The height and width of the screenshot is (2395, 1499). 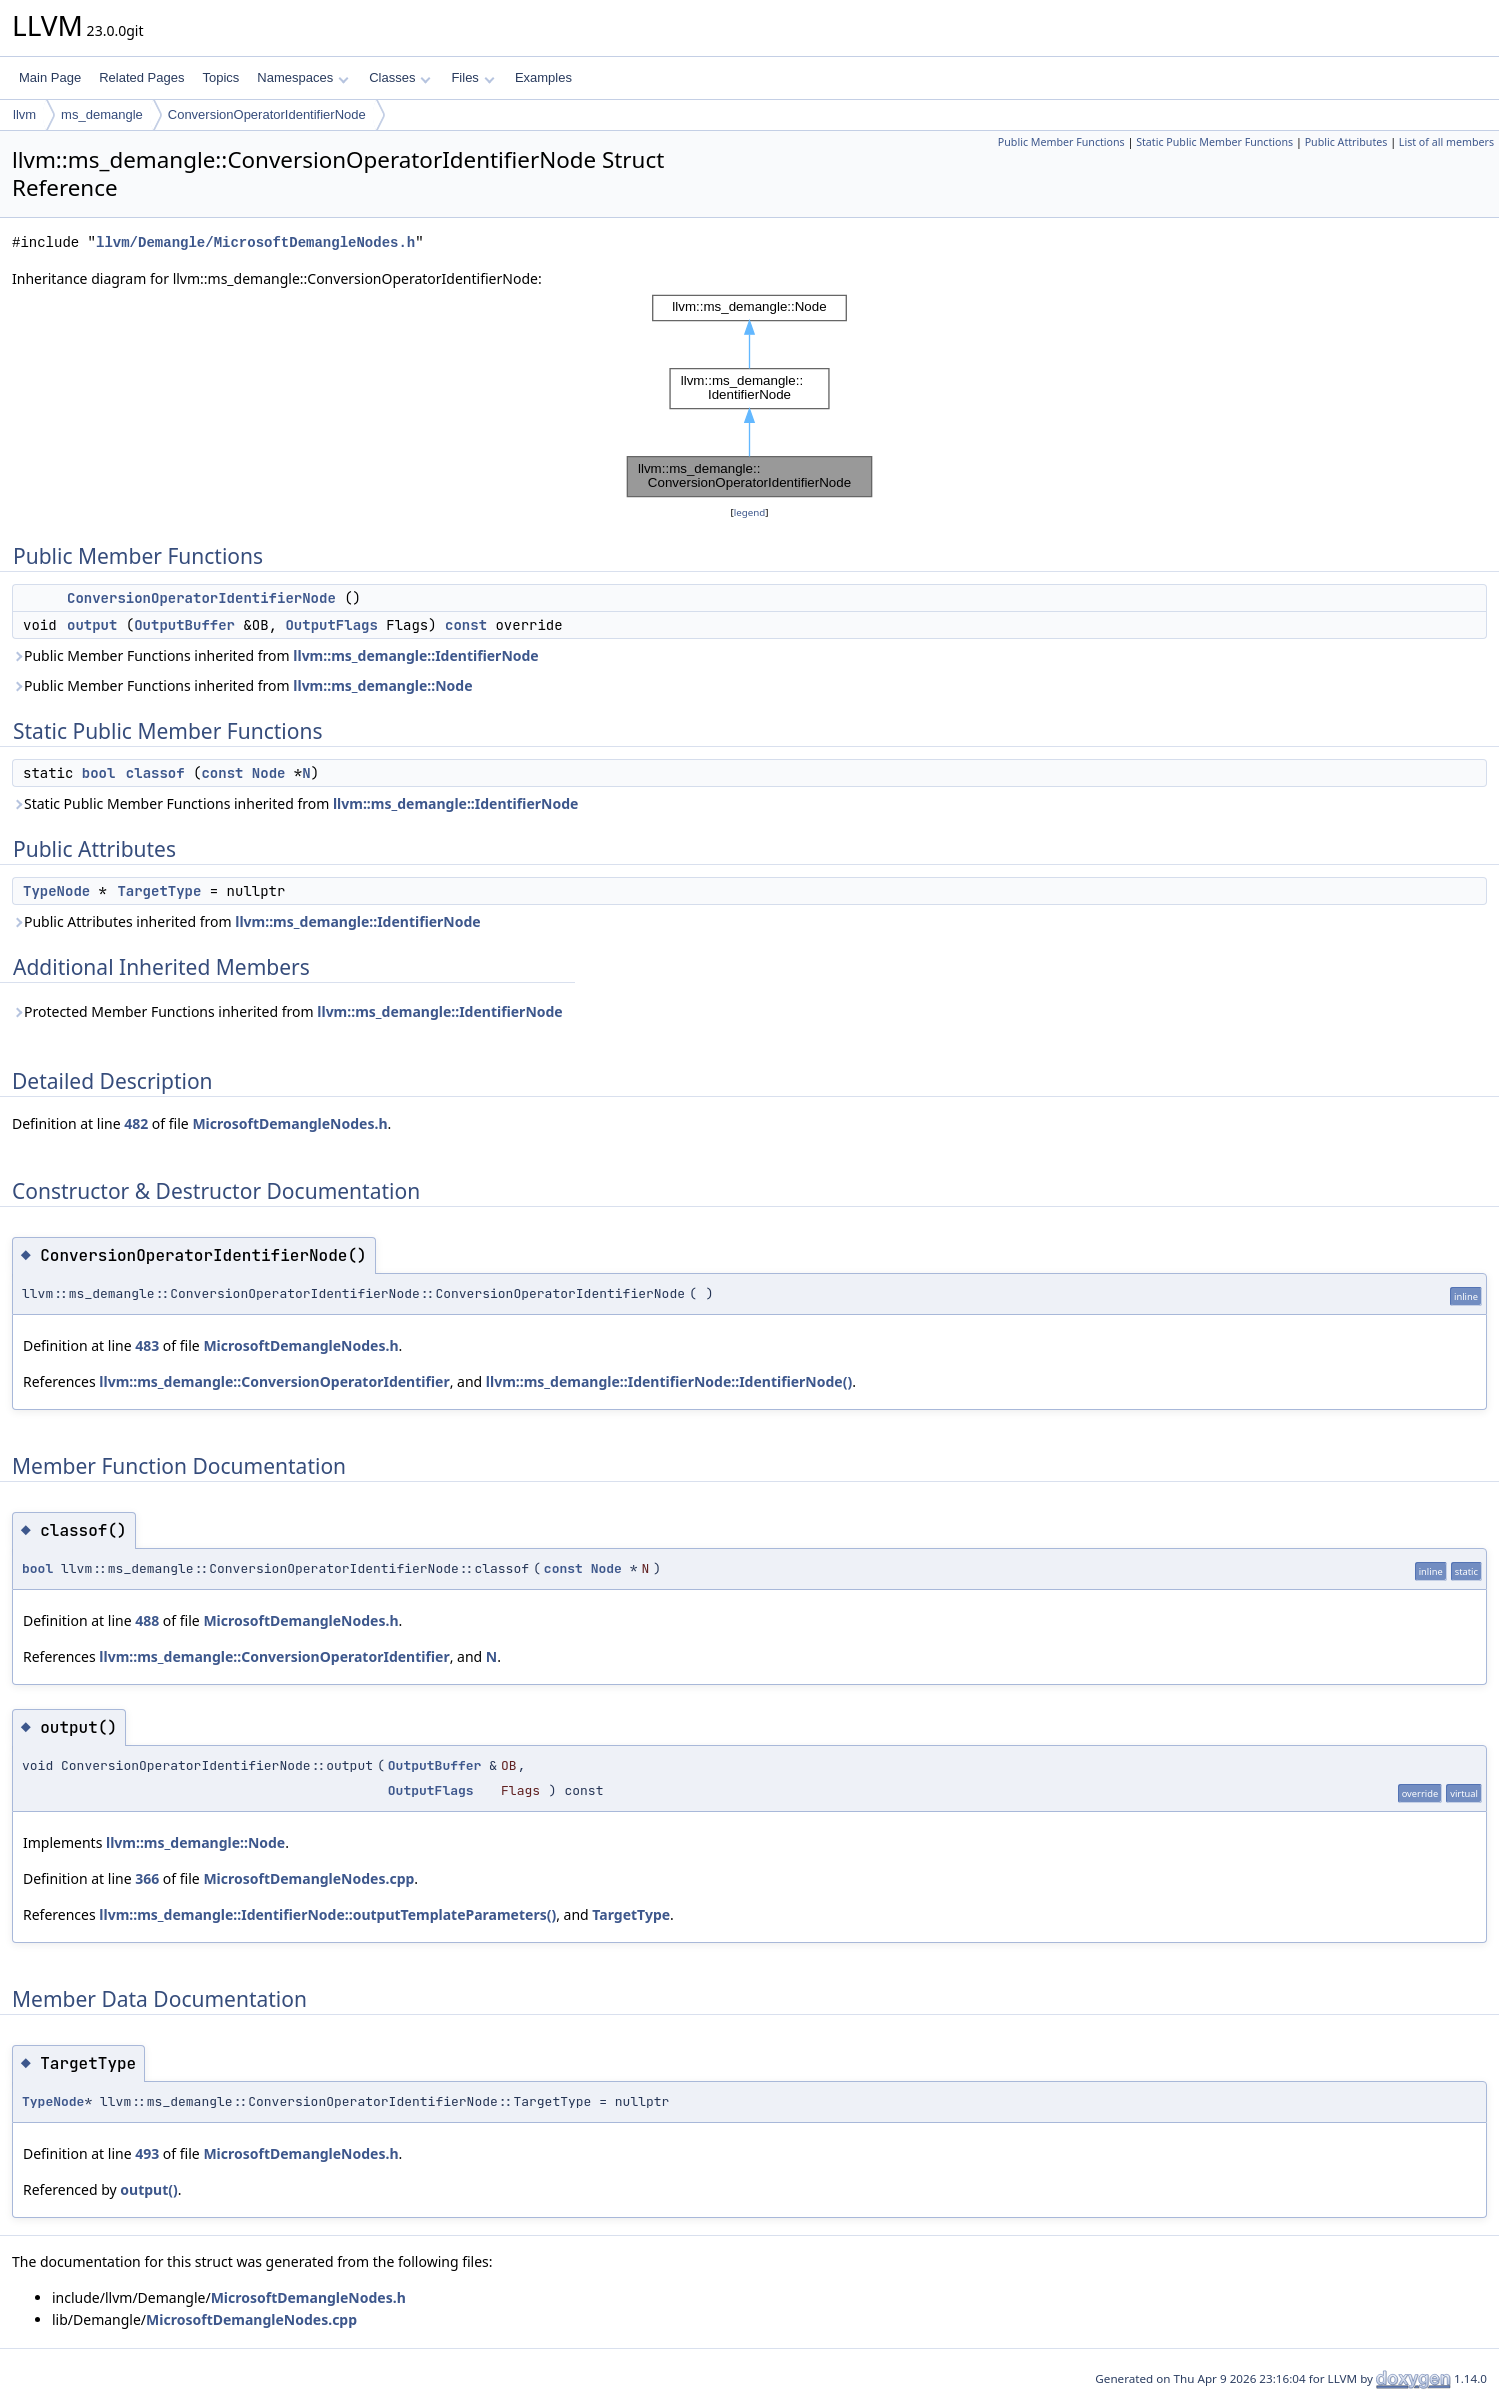 I want to click on Related Pages, so click(x=141, y=77).